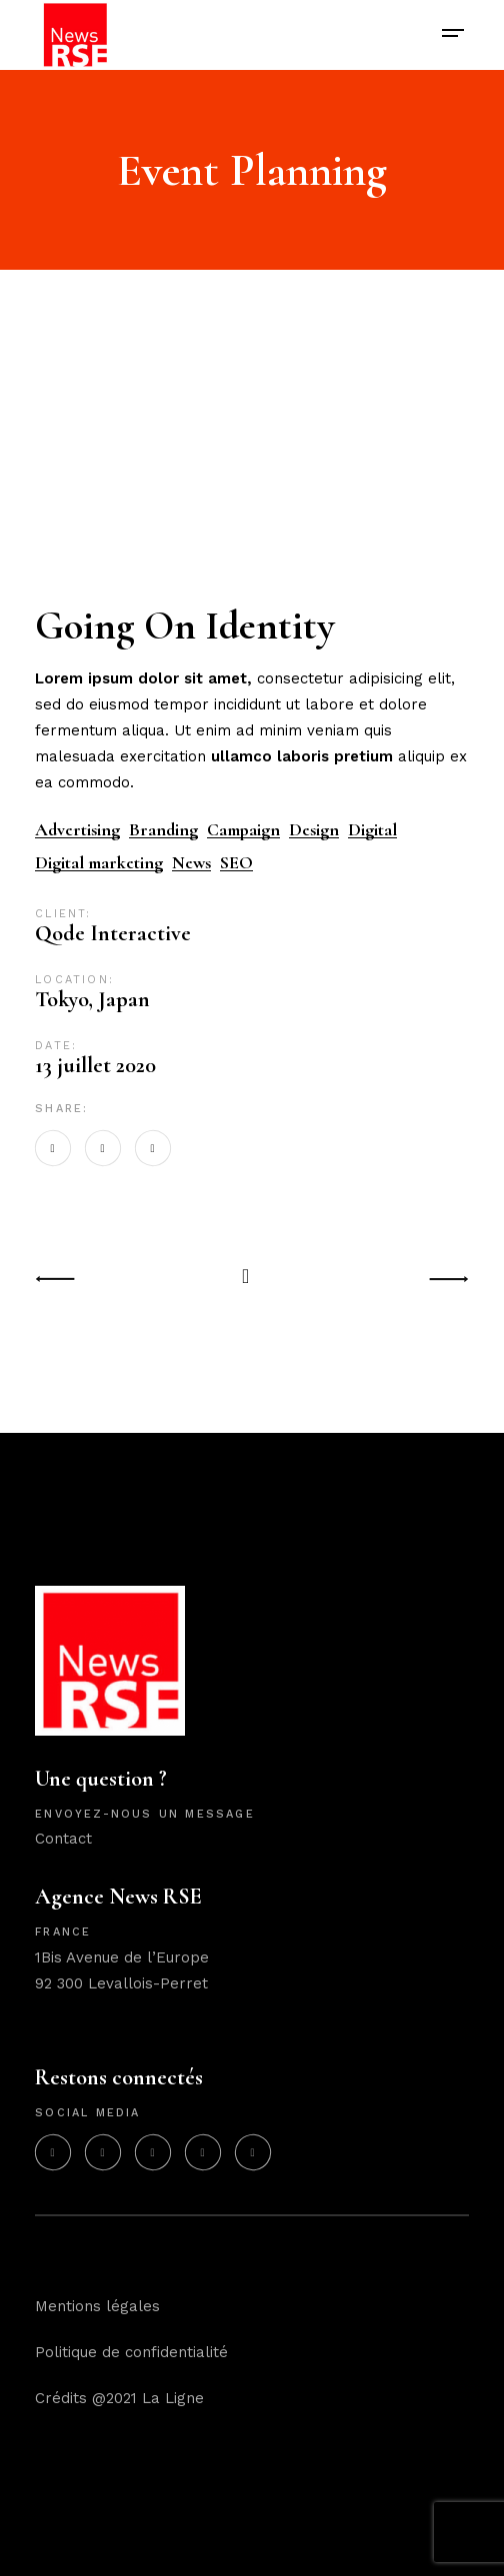  I want to click on Digital marketing, so click(99, 862).